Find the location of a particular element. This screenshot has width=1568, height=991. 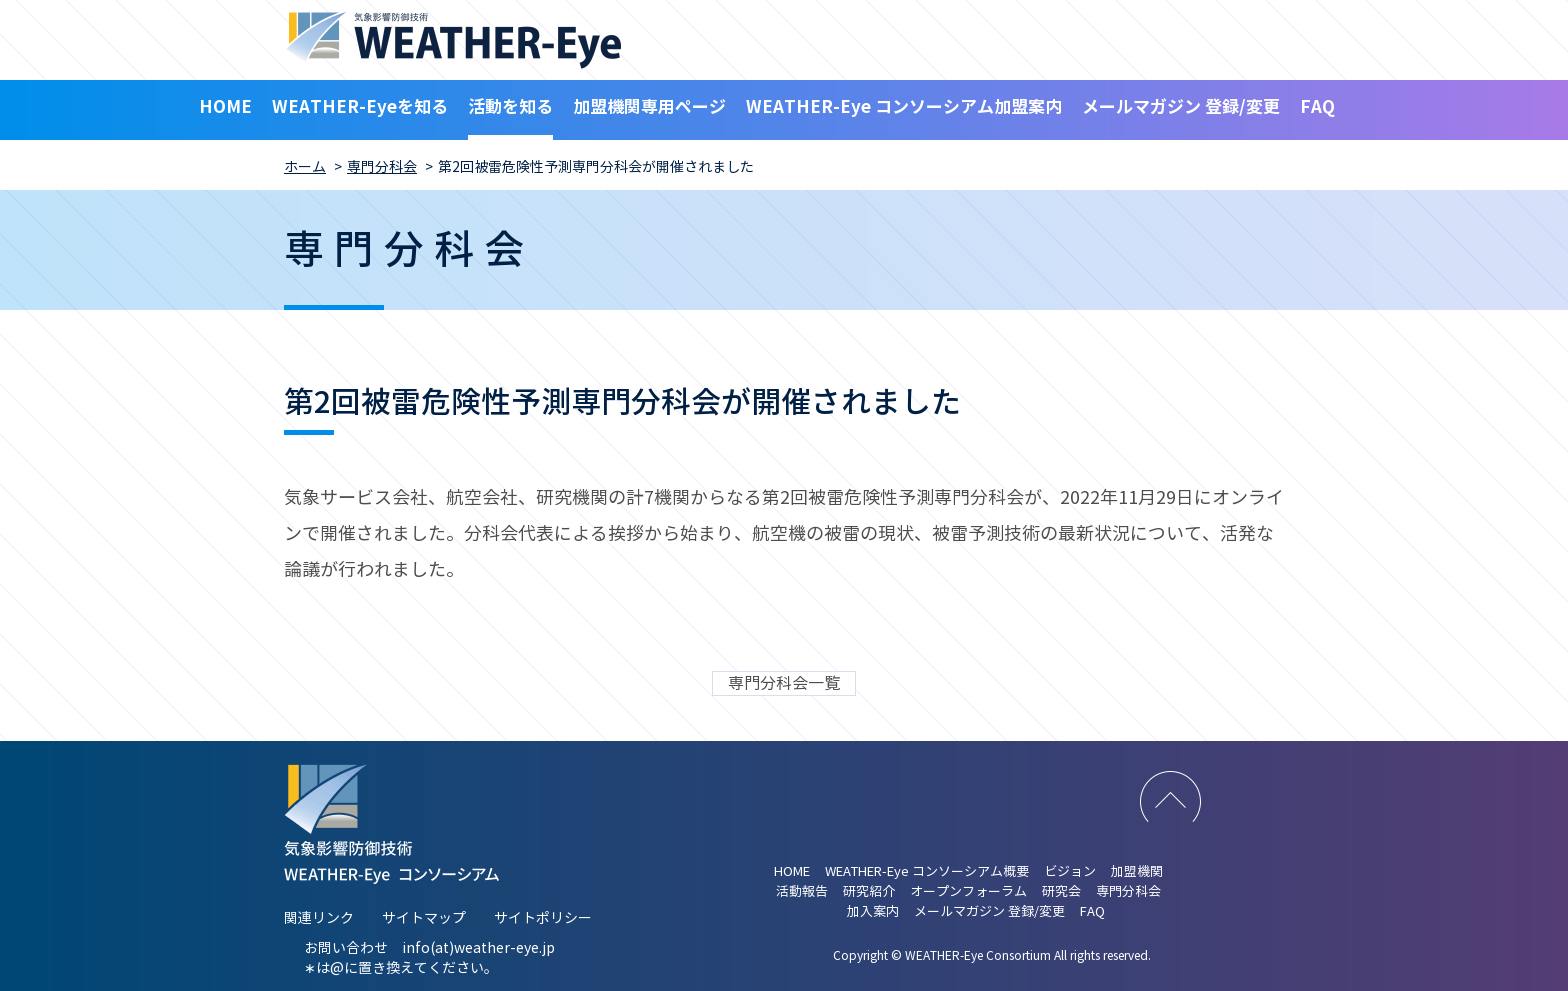

WEATHER-Eye コンソーシアム加盟案内 is located at coordinates (904, 107).